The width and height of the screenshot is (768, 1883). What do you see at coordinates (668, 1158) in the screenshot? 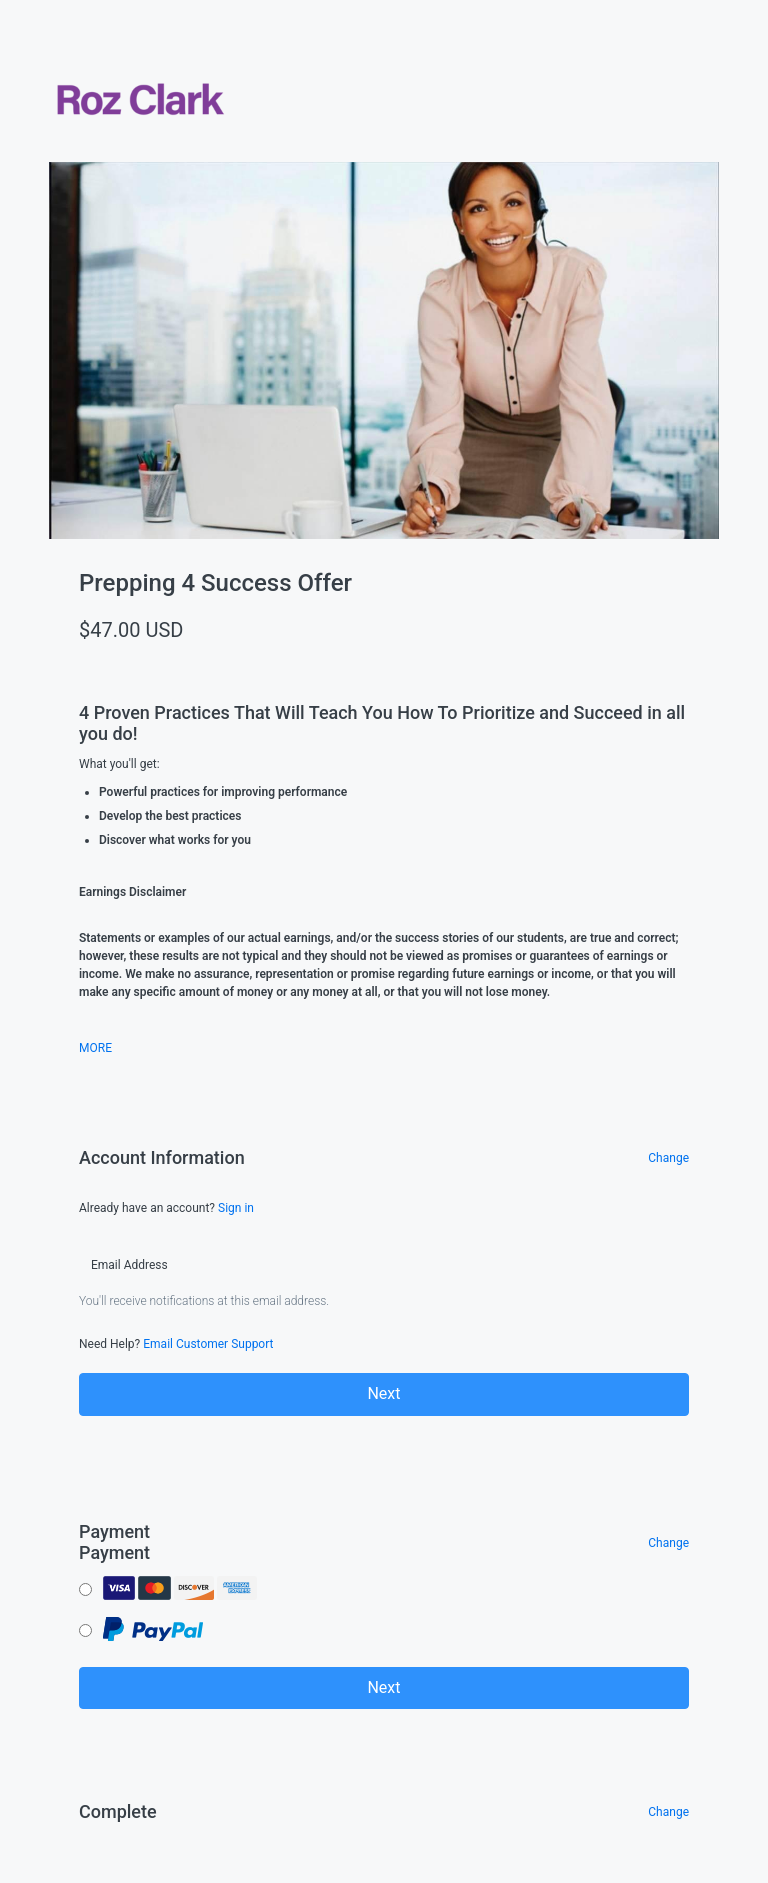
I see `Change` at bounding box center [668, 1158].